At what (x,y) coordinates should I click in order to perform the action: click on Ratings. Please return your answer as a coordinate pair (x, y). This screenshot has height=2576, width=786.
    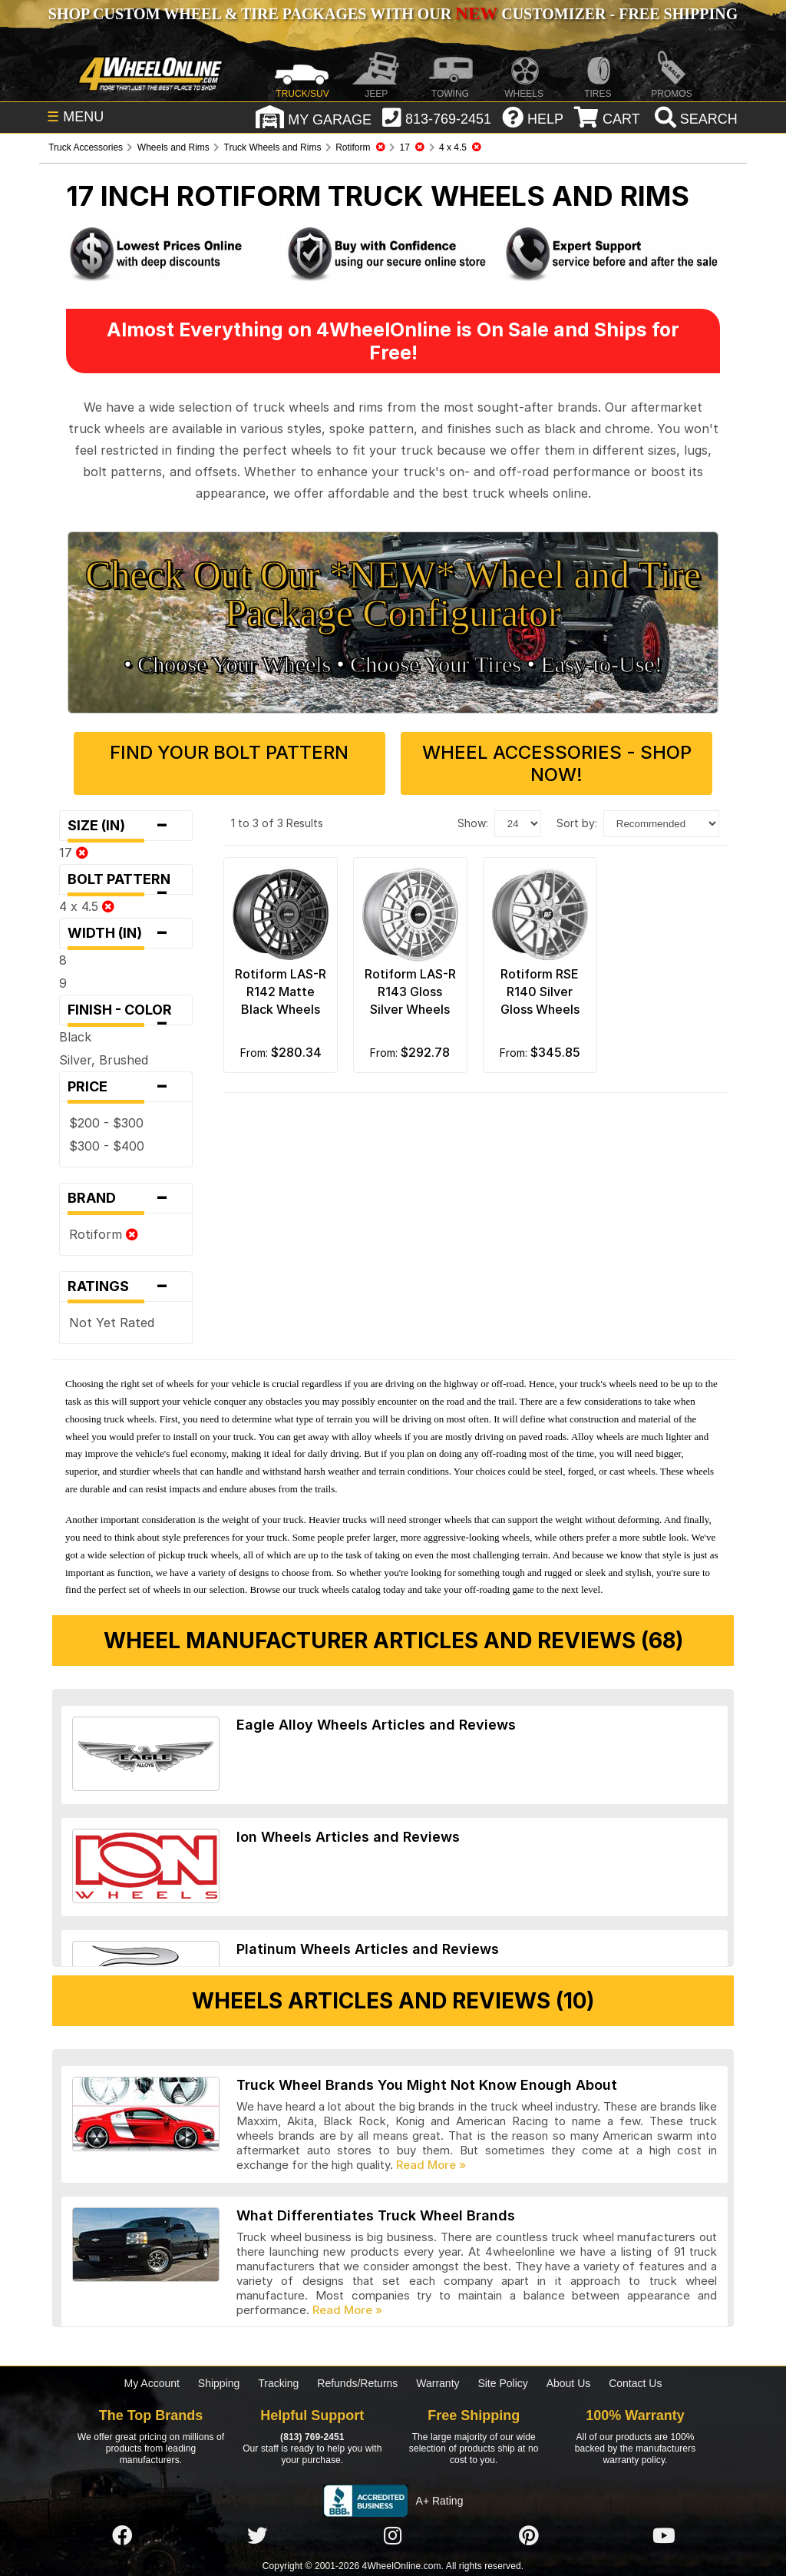
    Looking at the image, I should click on (126, 1286).